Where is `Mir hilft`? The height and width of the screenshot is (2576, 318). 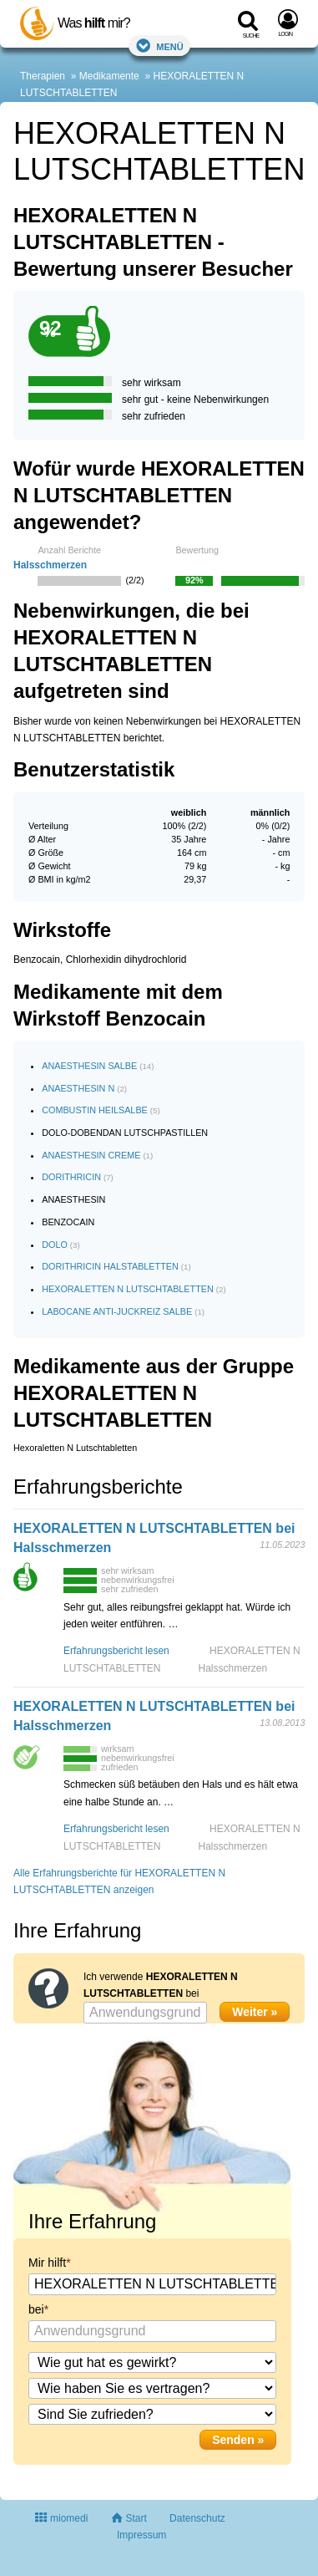 Mir hilft is located at coordinates (47, 2262).